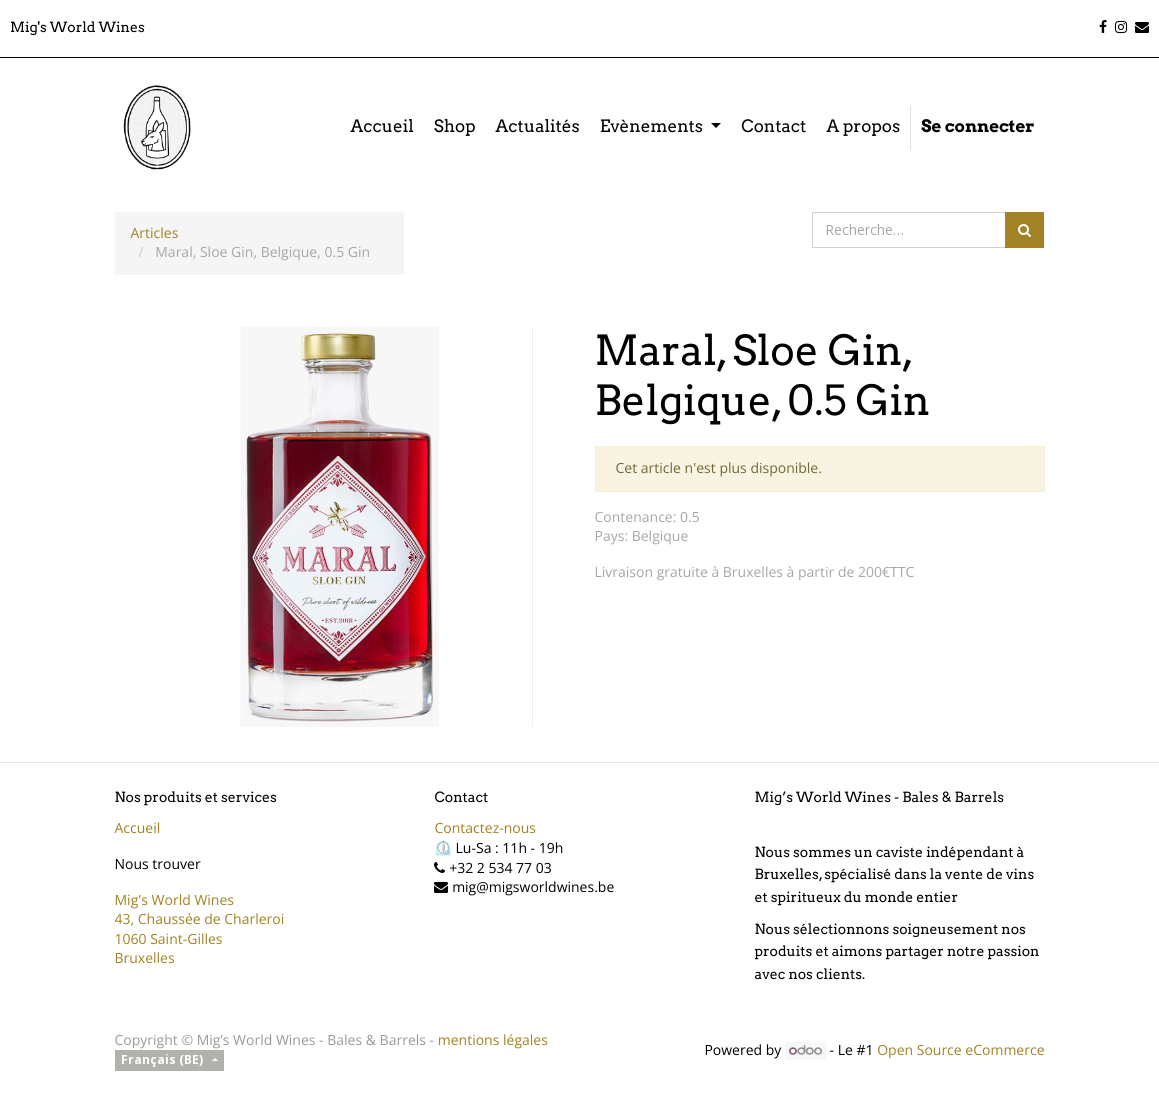 This screenshot has height=1099, width=1159. I want to click on [Rechercher], so click(1024, 230).